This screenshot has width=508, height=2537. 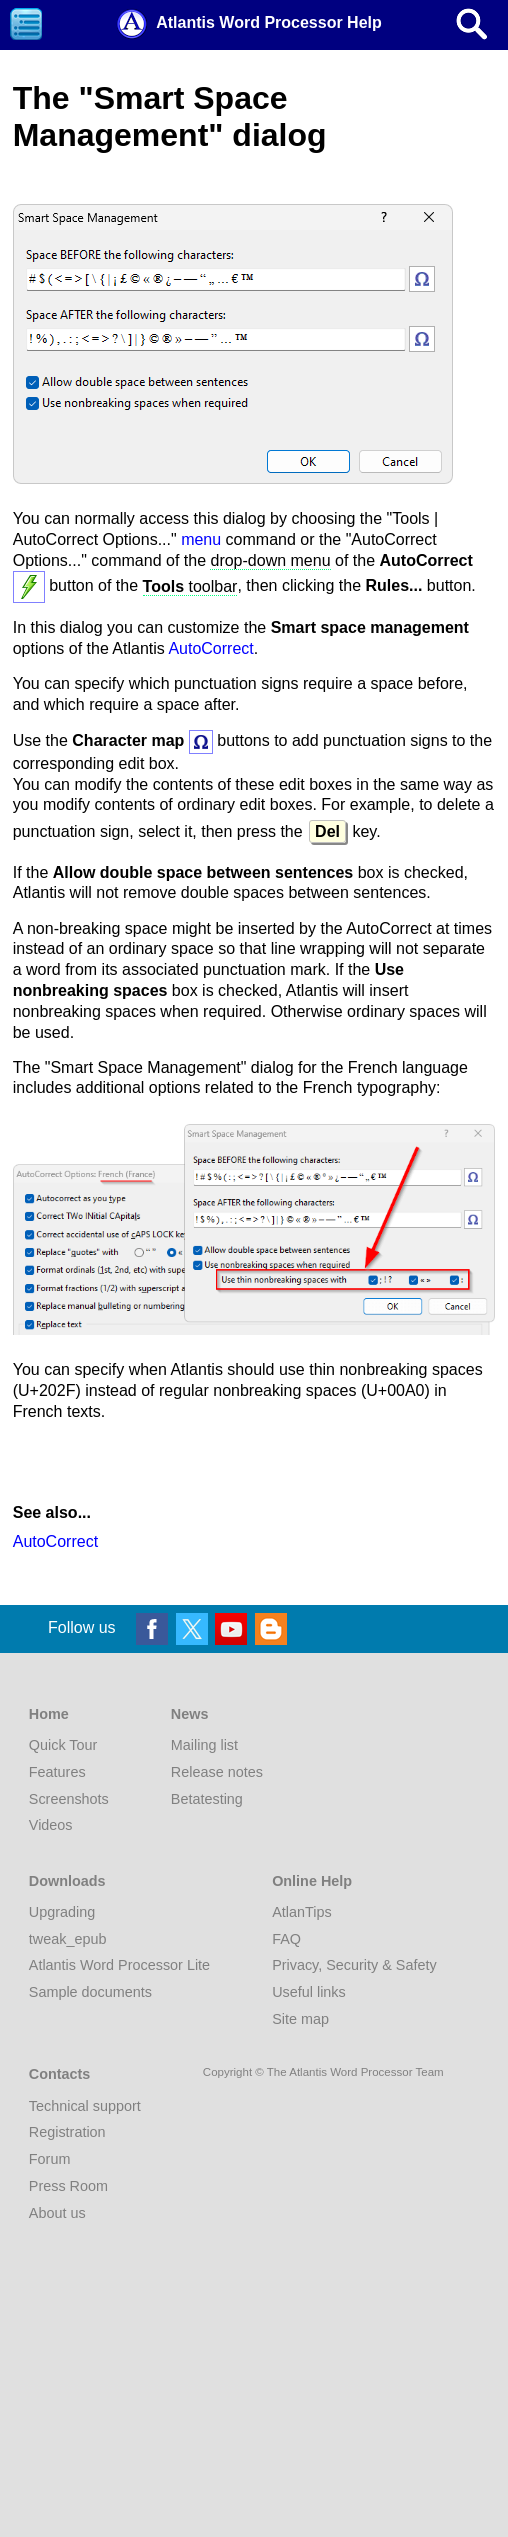 What do you see at coordinates (300, 2019) in the screenshot?
I see `Site map` at bounding box center [300, 2019].